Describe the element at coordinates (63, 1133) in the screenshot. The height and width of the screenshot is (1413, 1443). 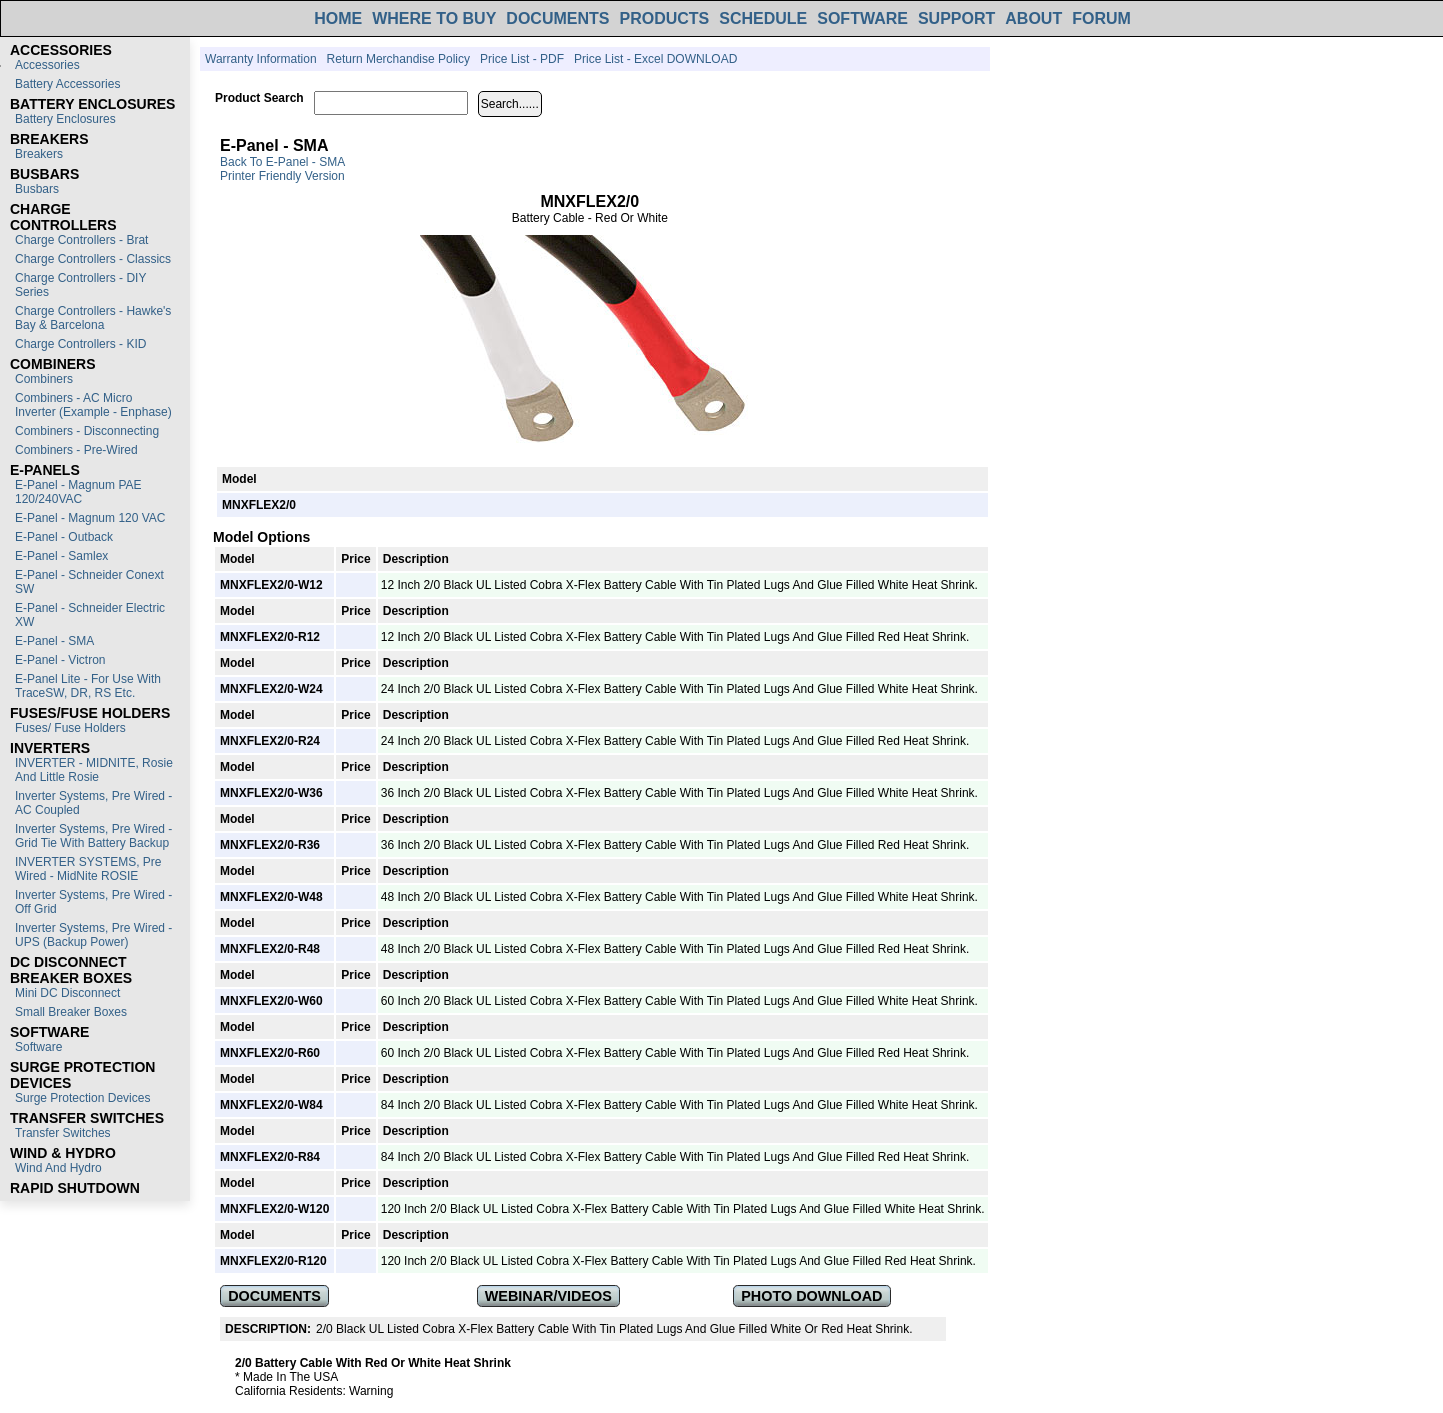
I see `Transfer switches` at that location.